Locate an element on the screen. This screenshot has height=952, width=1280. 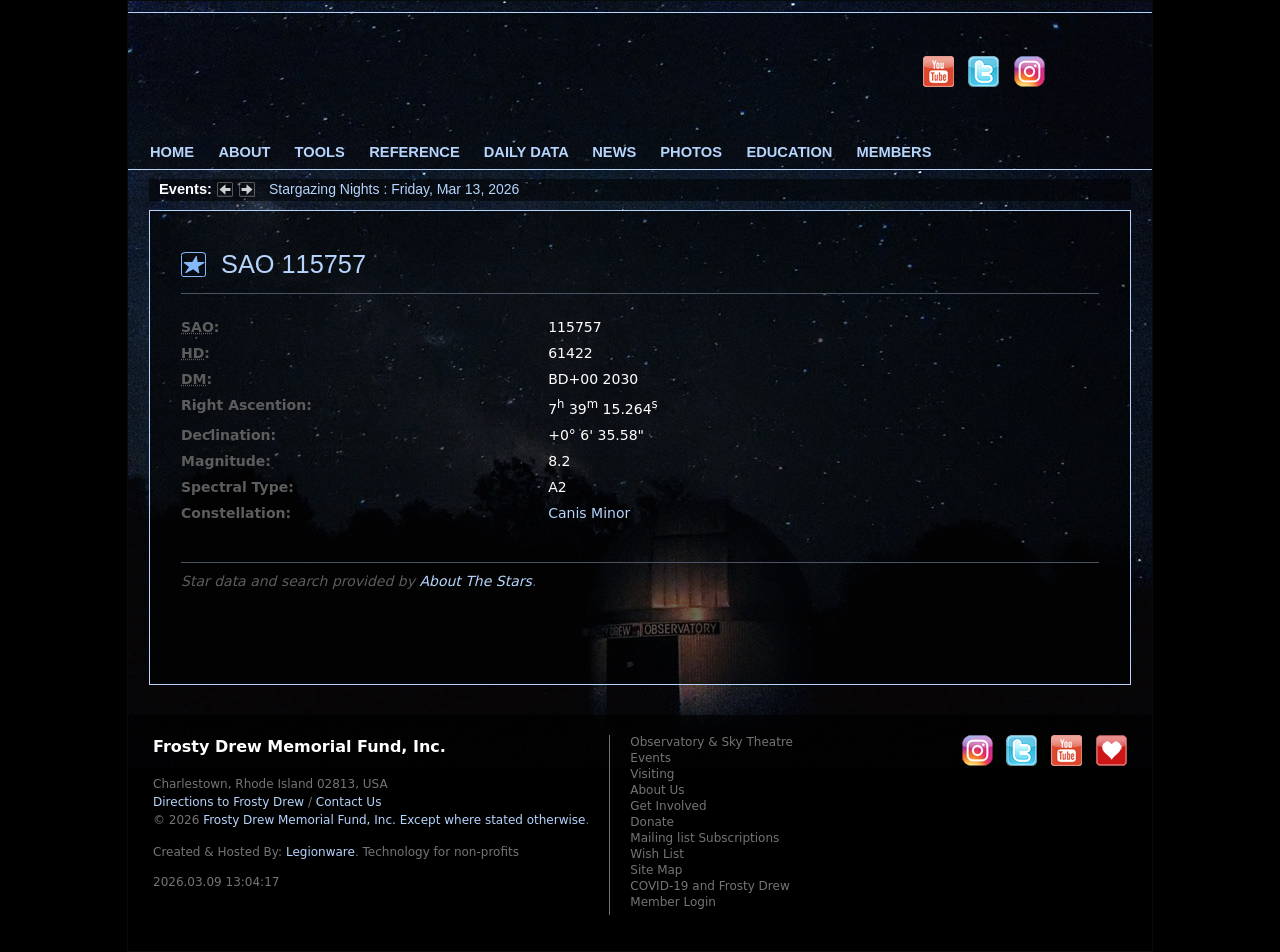
Members is located at coordinates (894, 152).